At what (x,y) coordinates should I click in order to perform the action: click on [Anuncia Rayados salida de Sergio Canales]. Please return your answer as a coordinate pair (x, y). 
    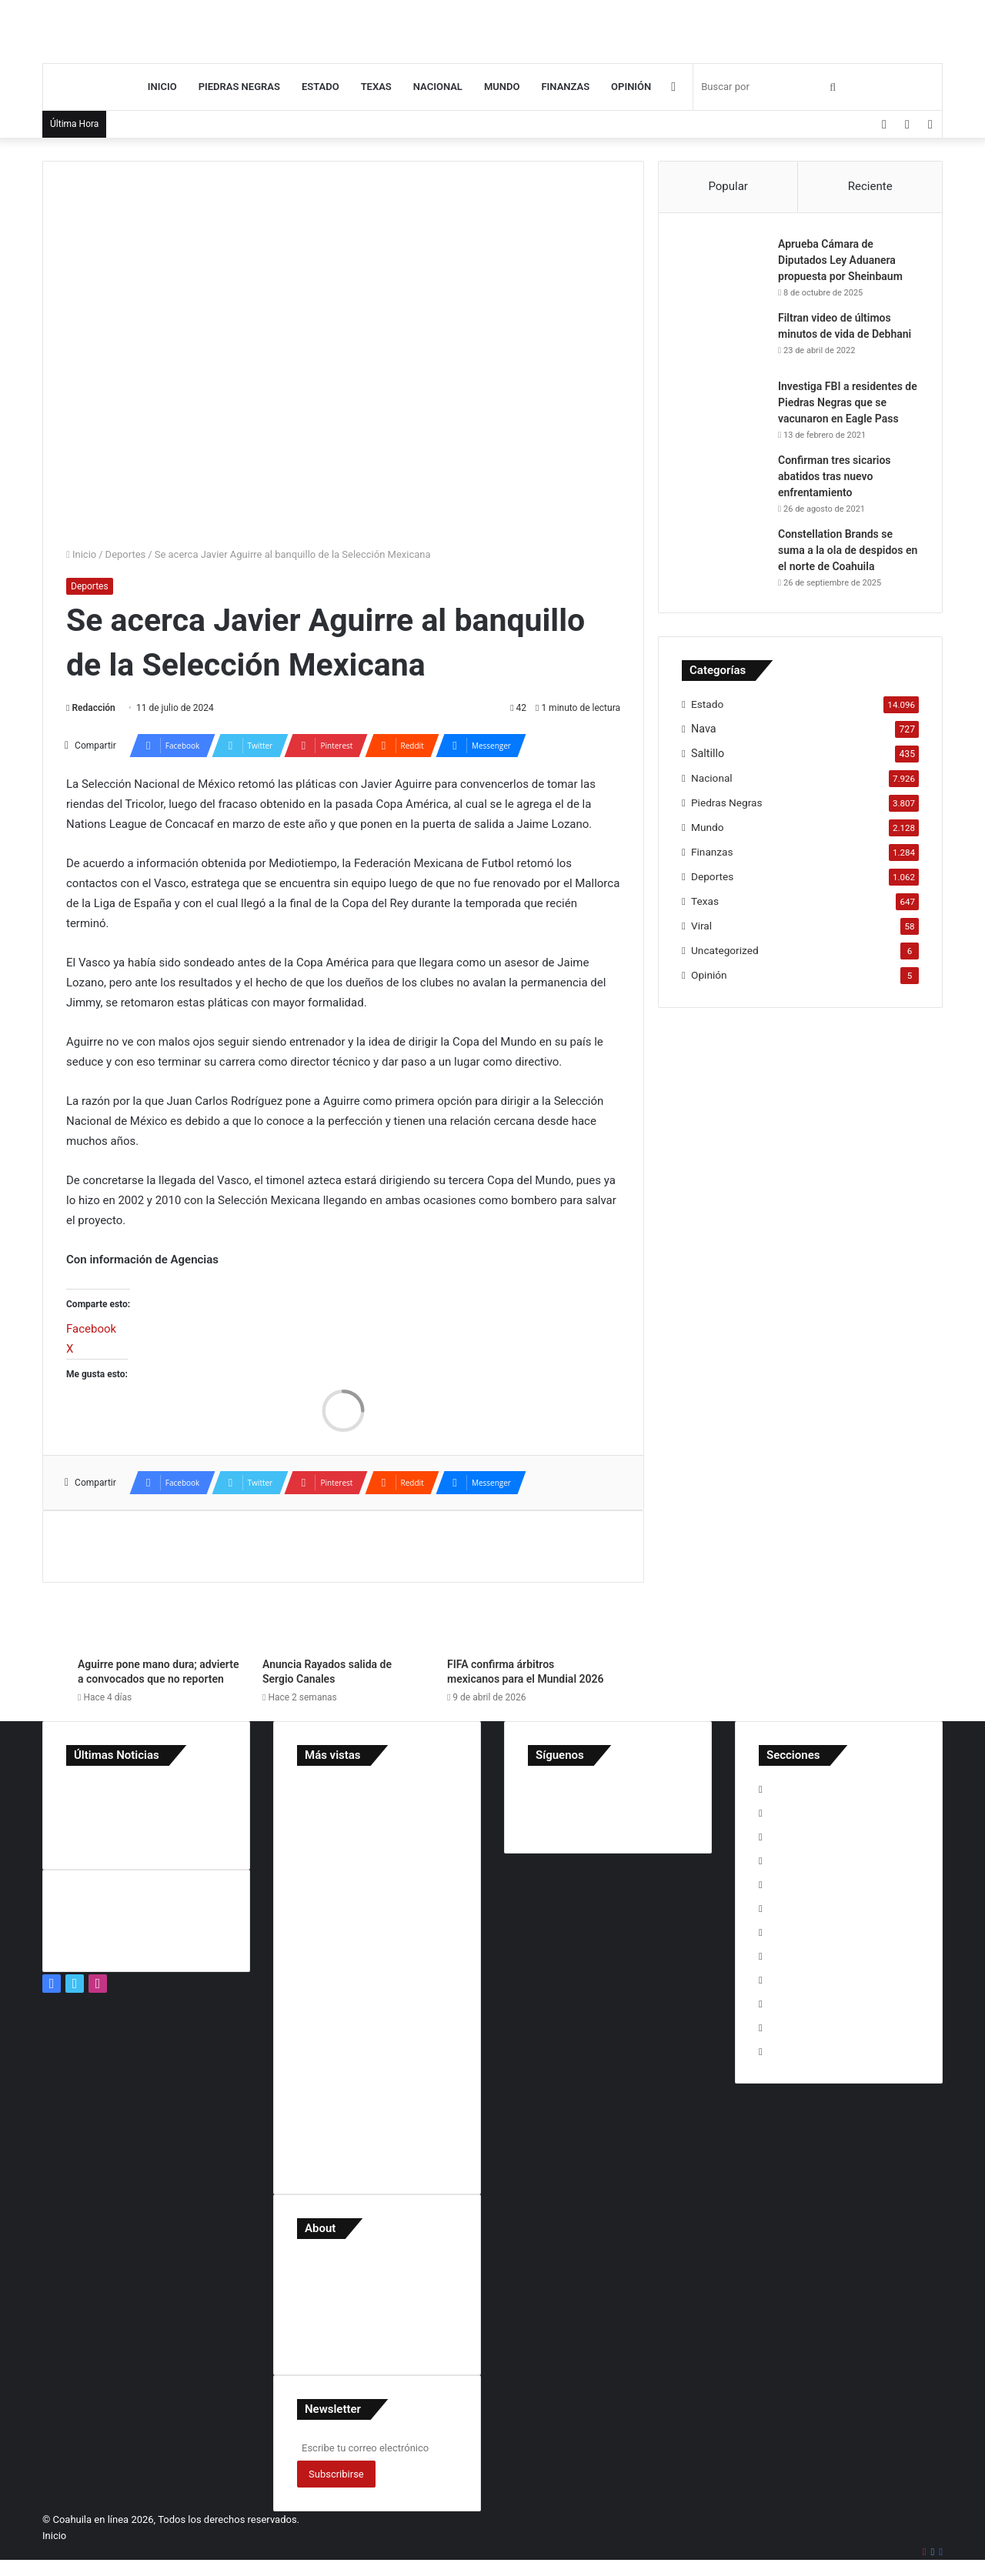
    Looking at the image, I should click on (343, 1604).